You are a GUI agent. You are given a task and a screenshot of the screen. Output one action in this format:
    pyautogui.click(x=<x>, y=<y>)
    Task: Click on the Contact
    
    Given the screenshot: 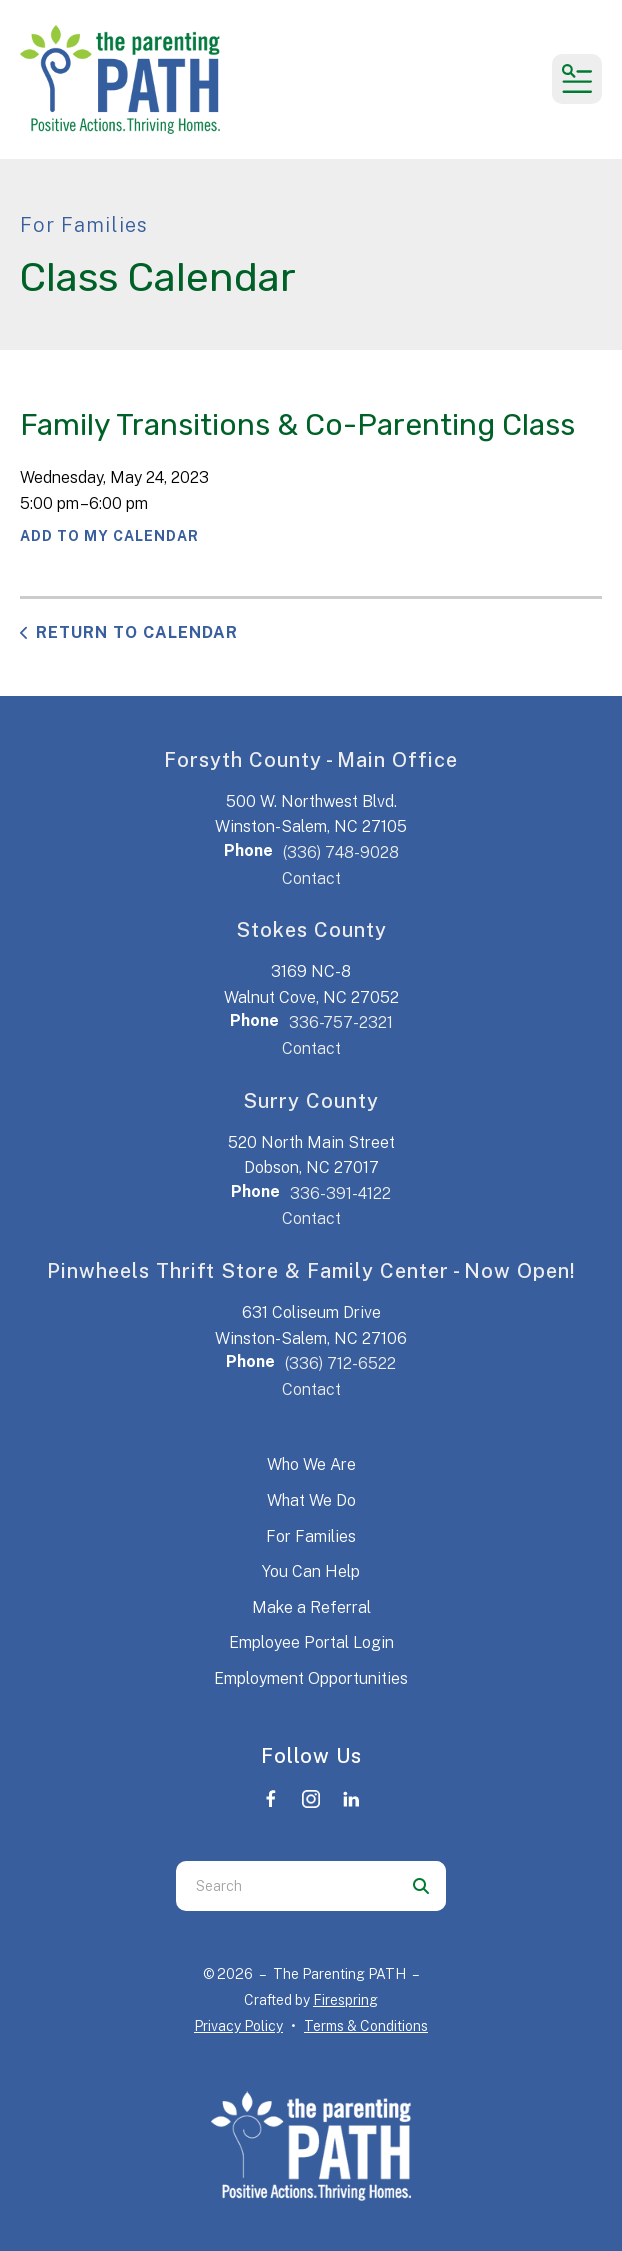 What is the action you would take?
    pyautogui.click(x=311, y=878)
    